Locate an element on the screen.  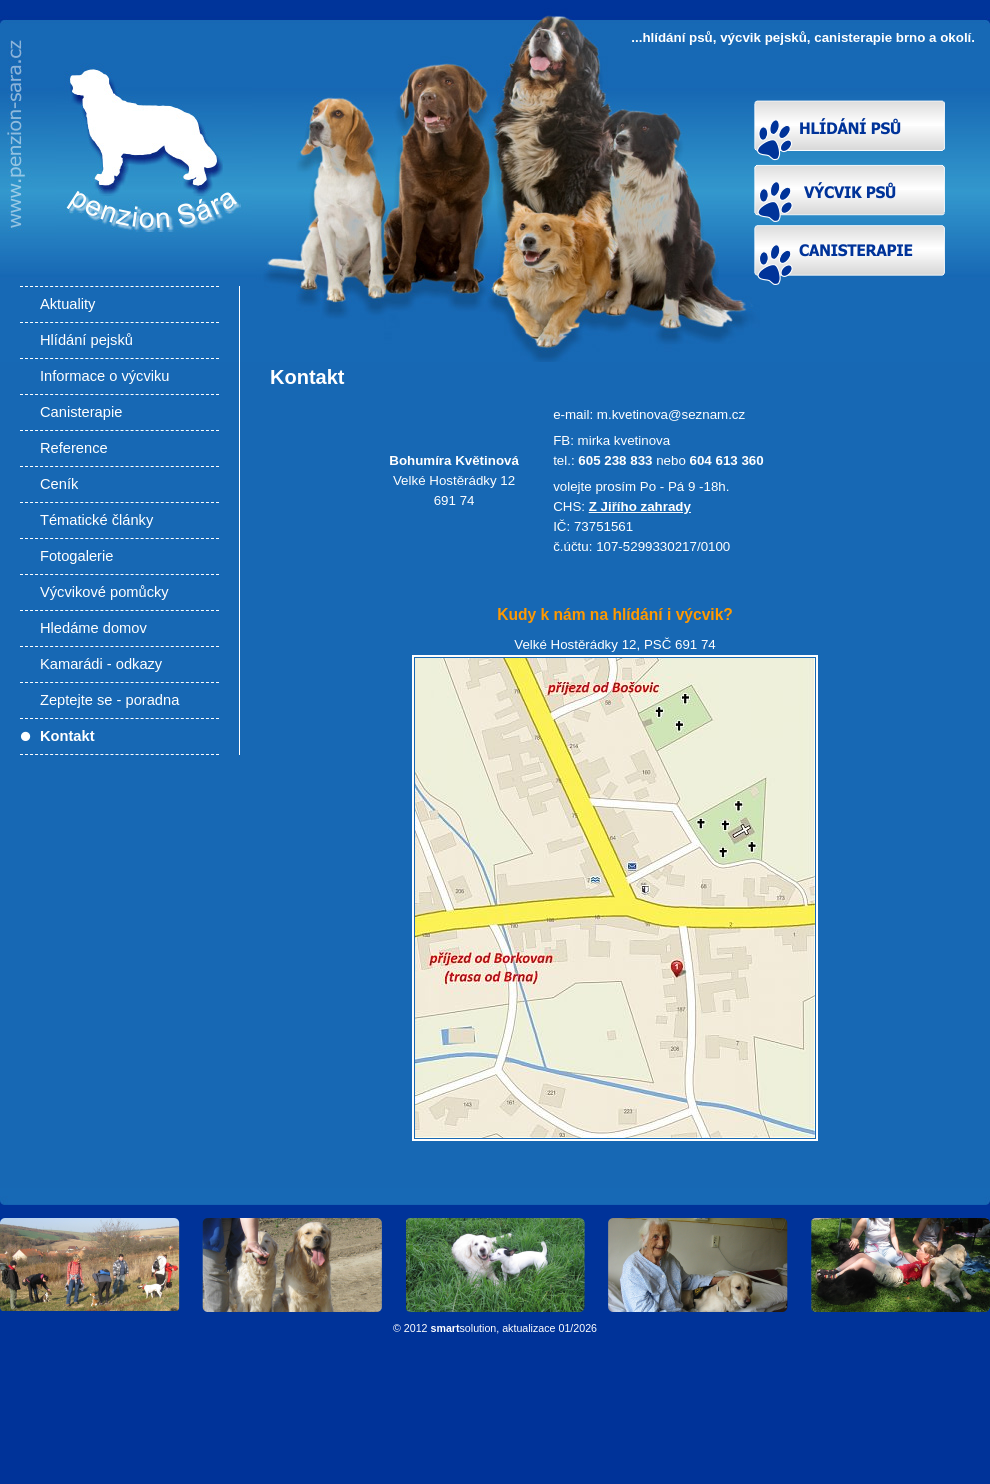
Informace o výcviku is located at coordinates (105, 376).